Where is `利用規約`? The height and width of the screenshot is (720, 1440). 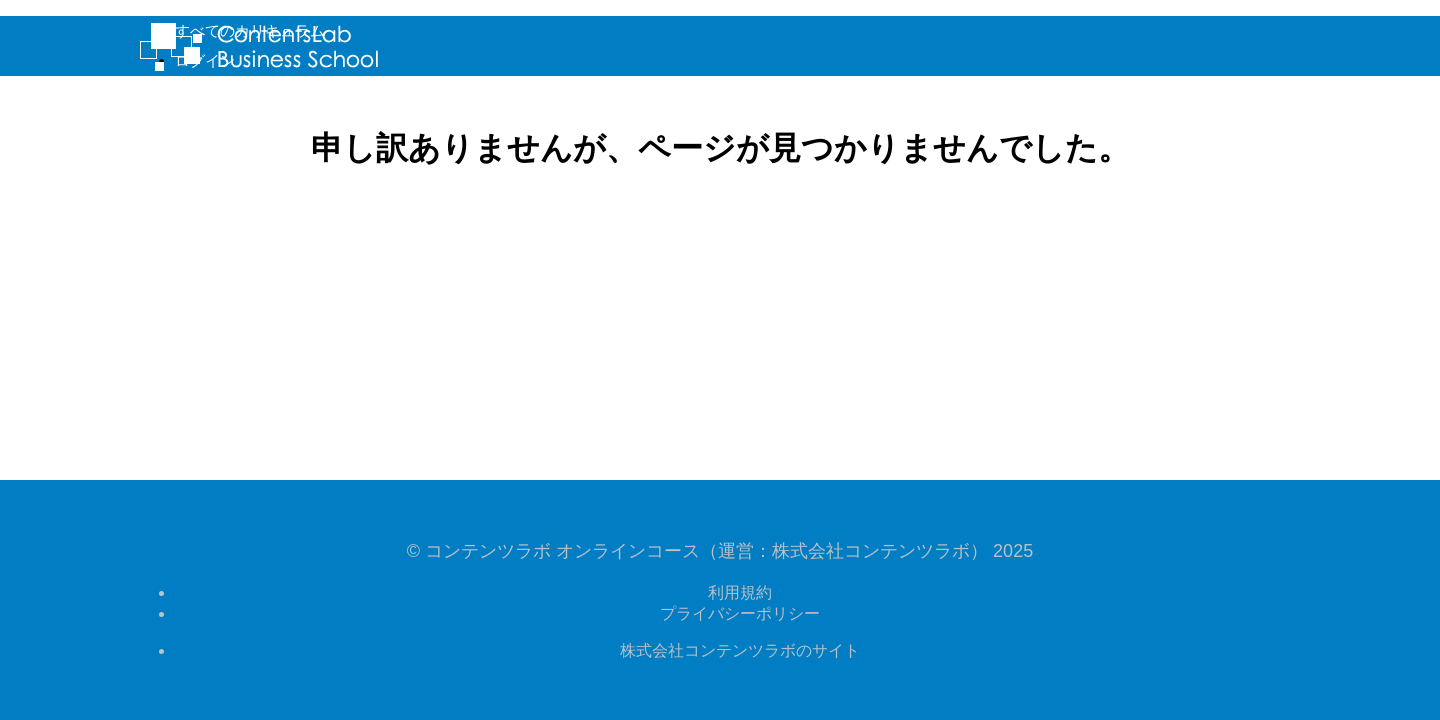 利用規約 is located at coordinates (740, 592).